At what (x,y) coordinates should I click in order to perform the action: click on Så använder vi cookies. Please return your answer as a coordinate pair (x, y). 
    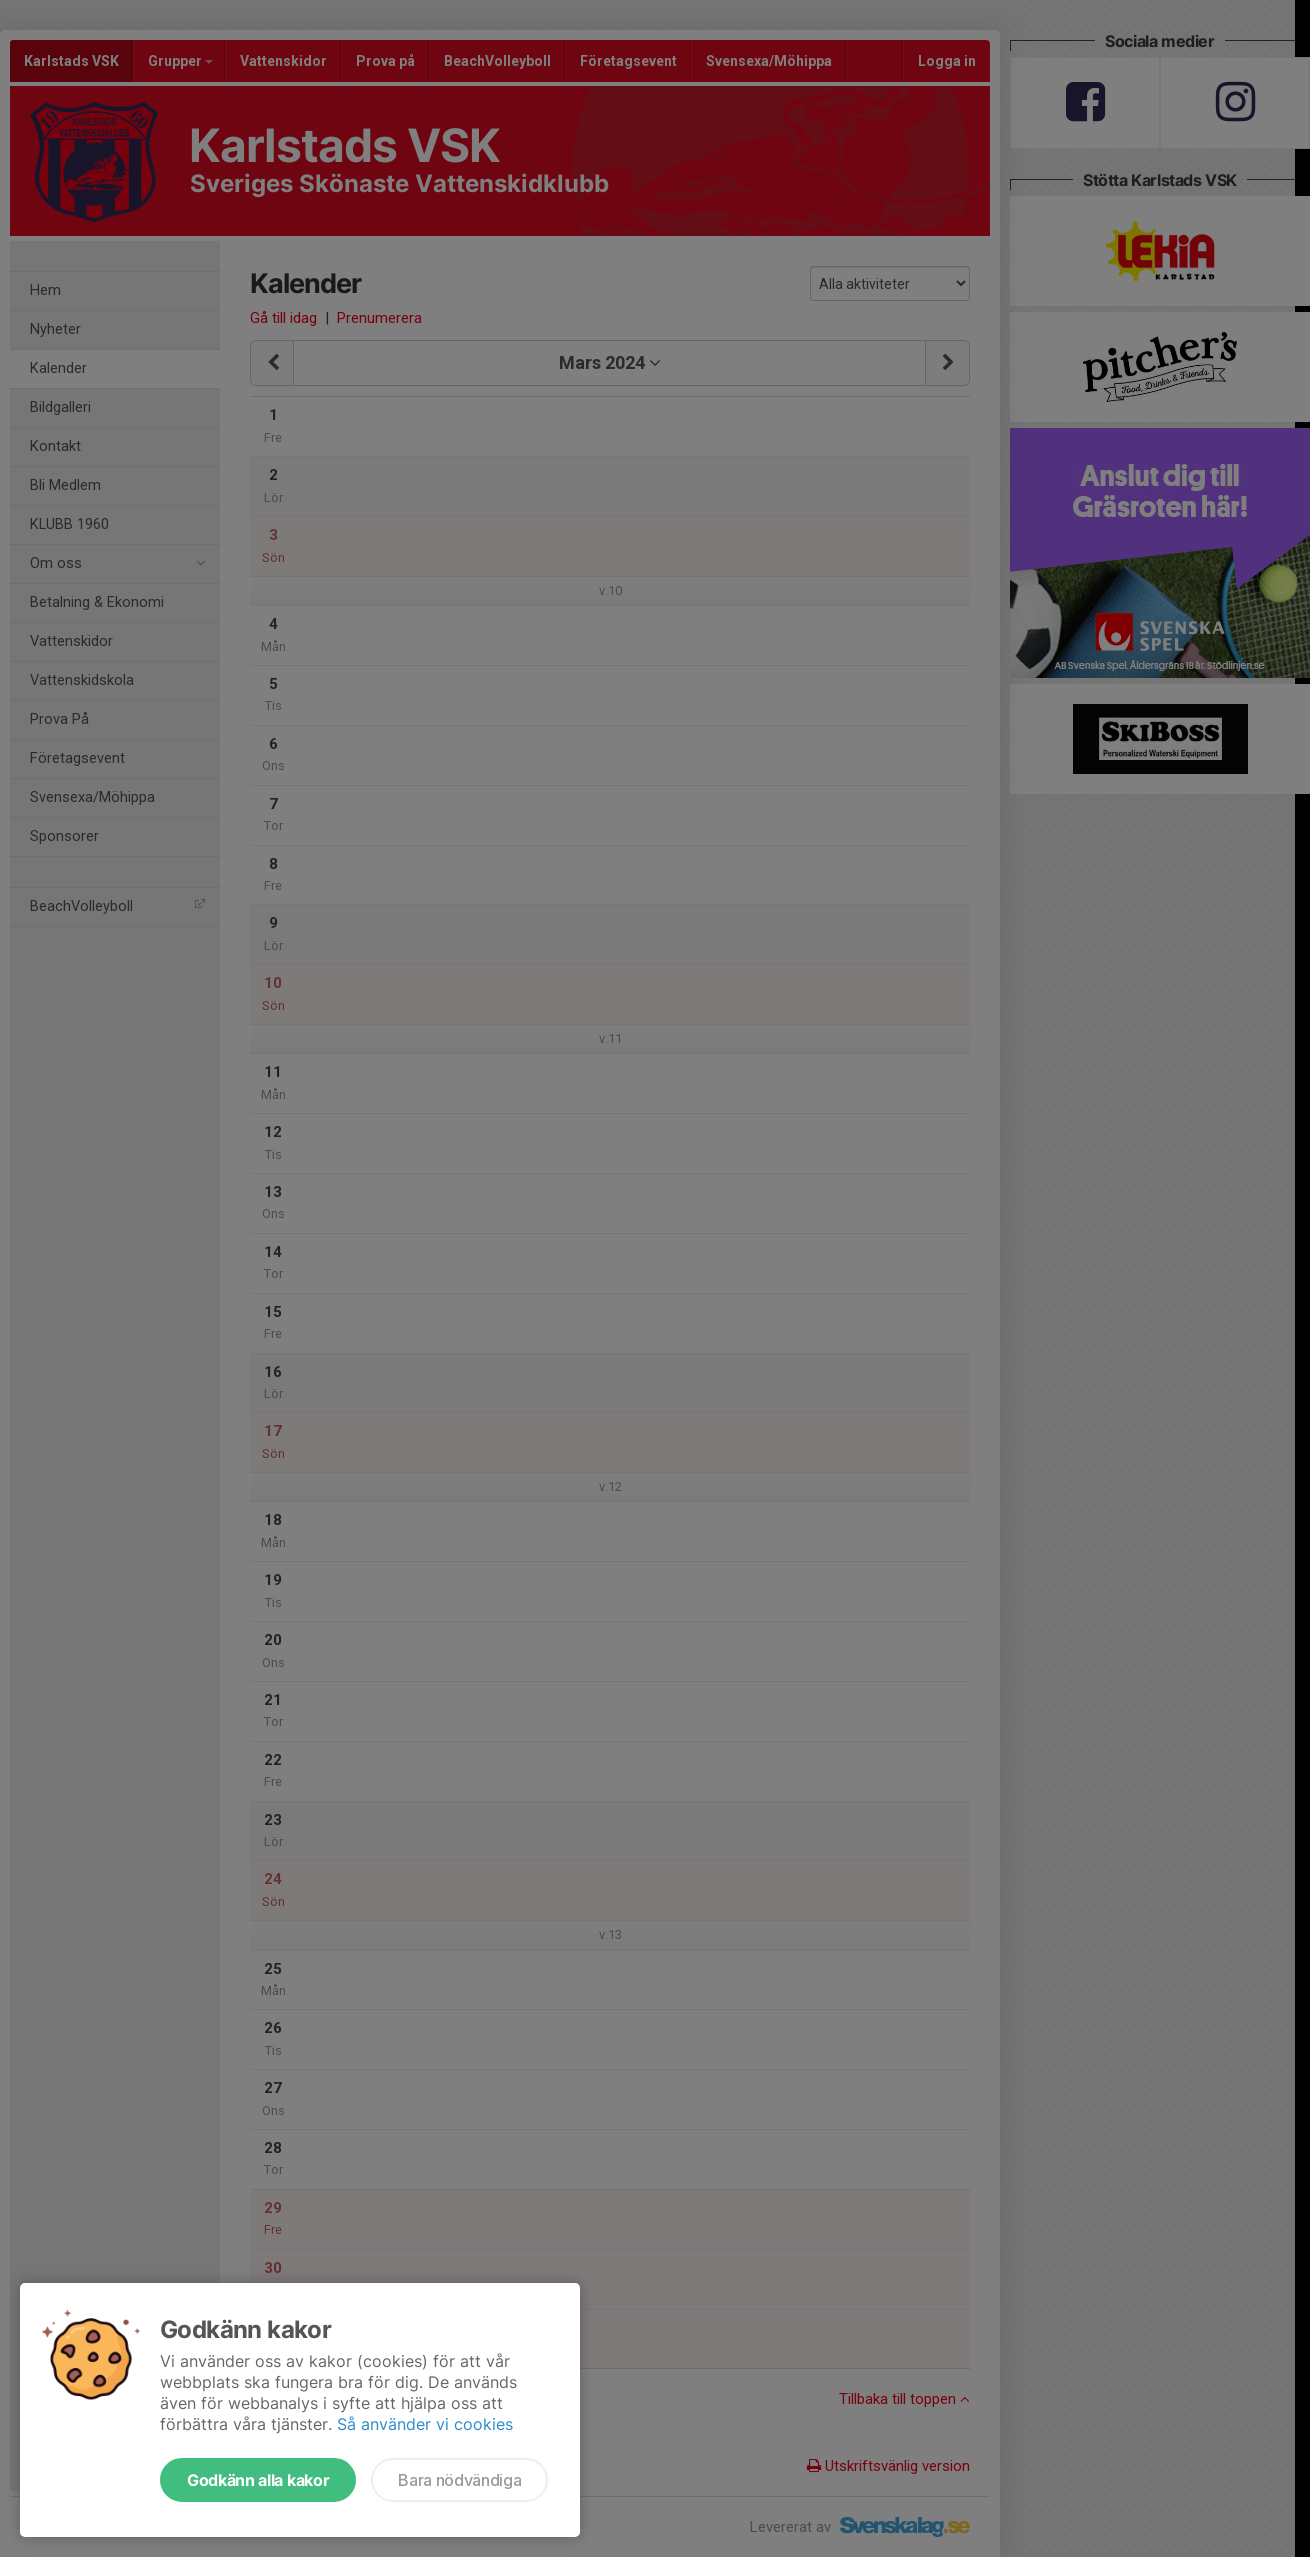
    Looking at the image, I should click on (425, 2424).